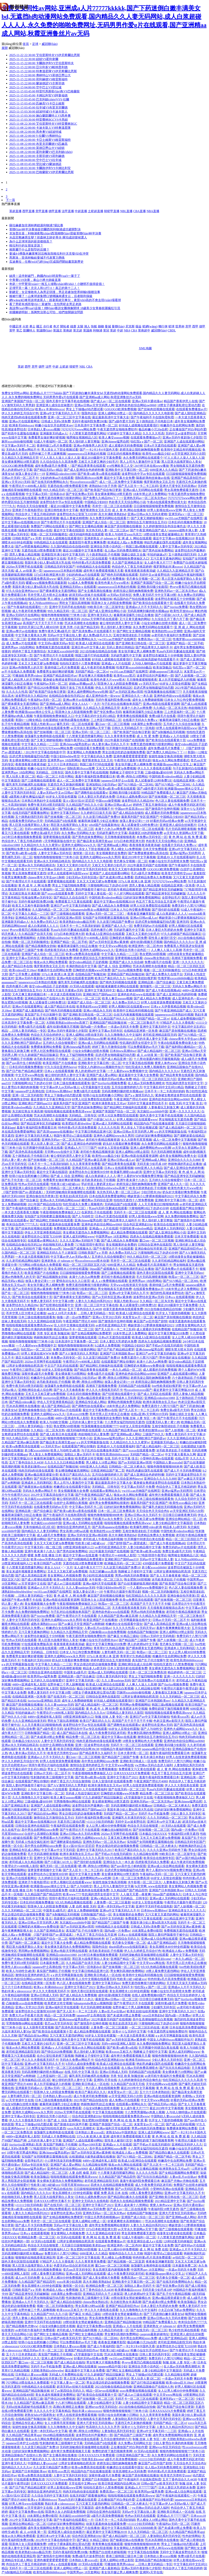 Image resolution: width=209 pixels, height=2576 pixels. I want to click on 美国丰满少妇人妻hd高清大乳在线, so click(47, 562).